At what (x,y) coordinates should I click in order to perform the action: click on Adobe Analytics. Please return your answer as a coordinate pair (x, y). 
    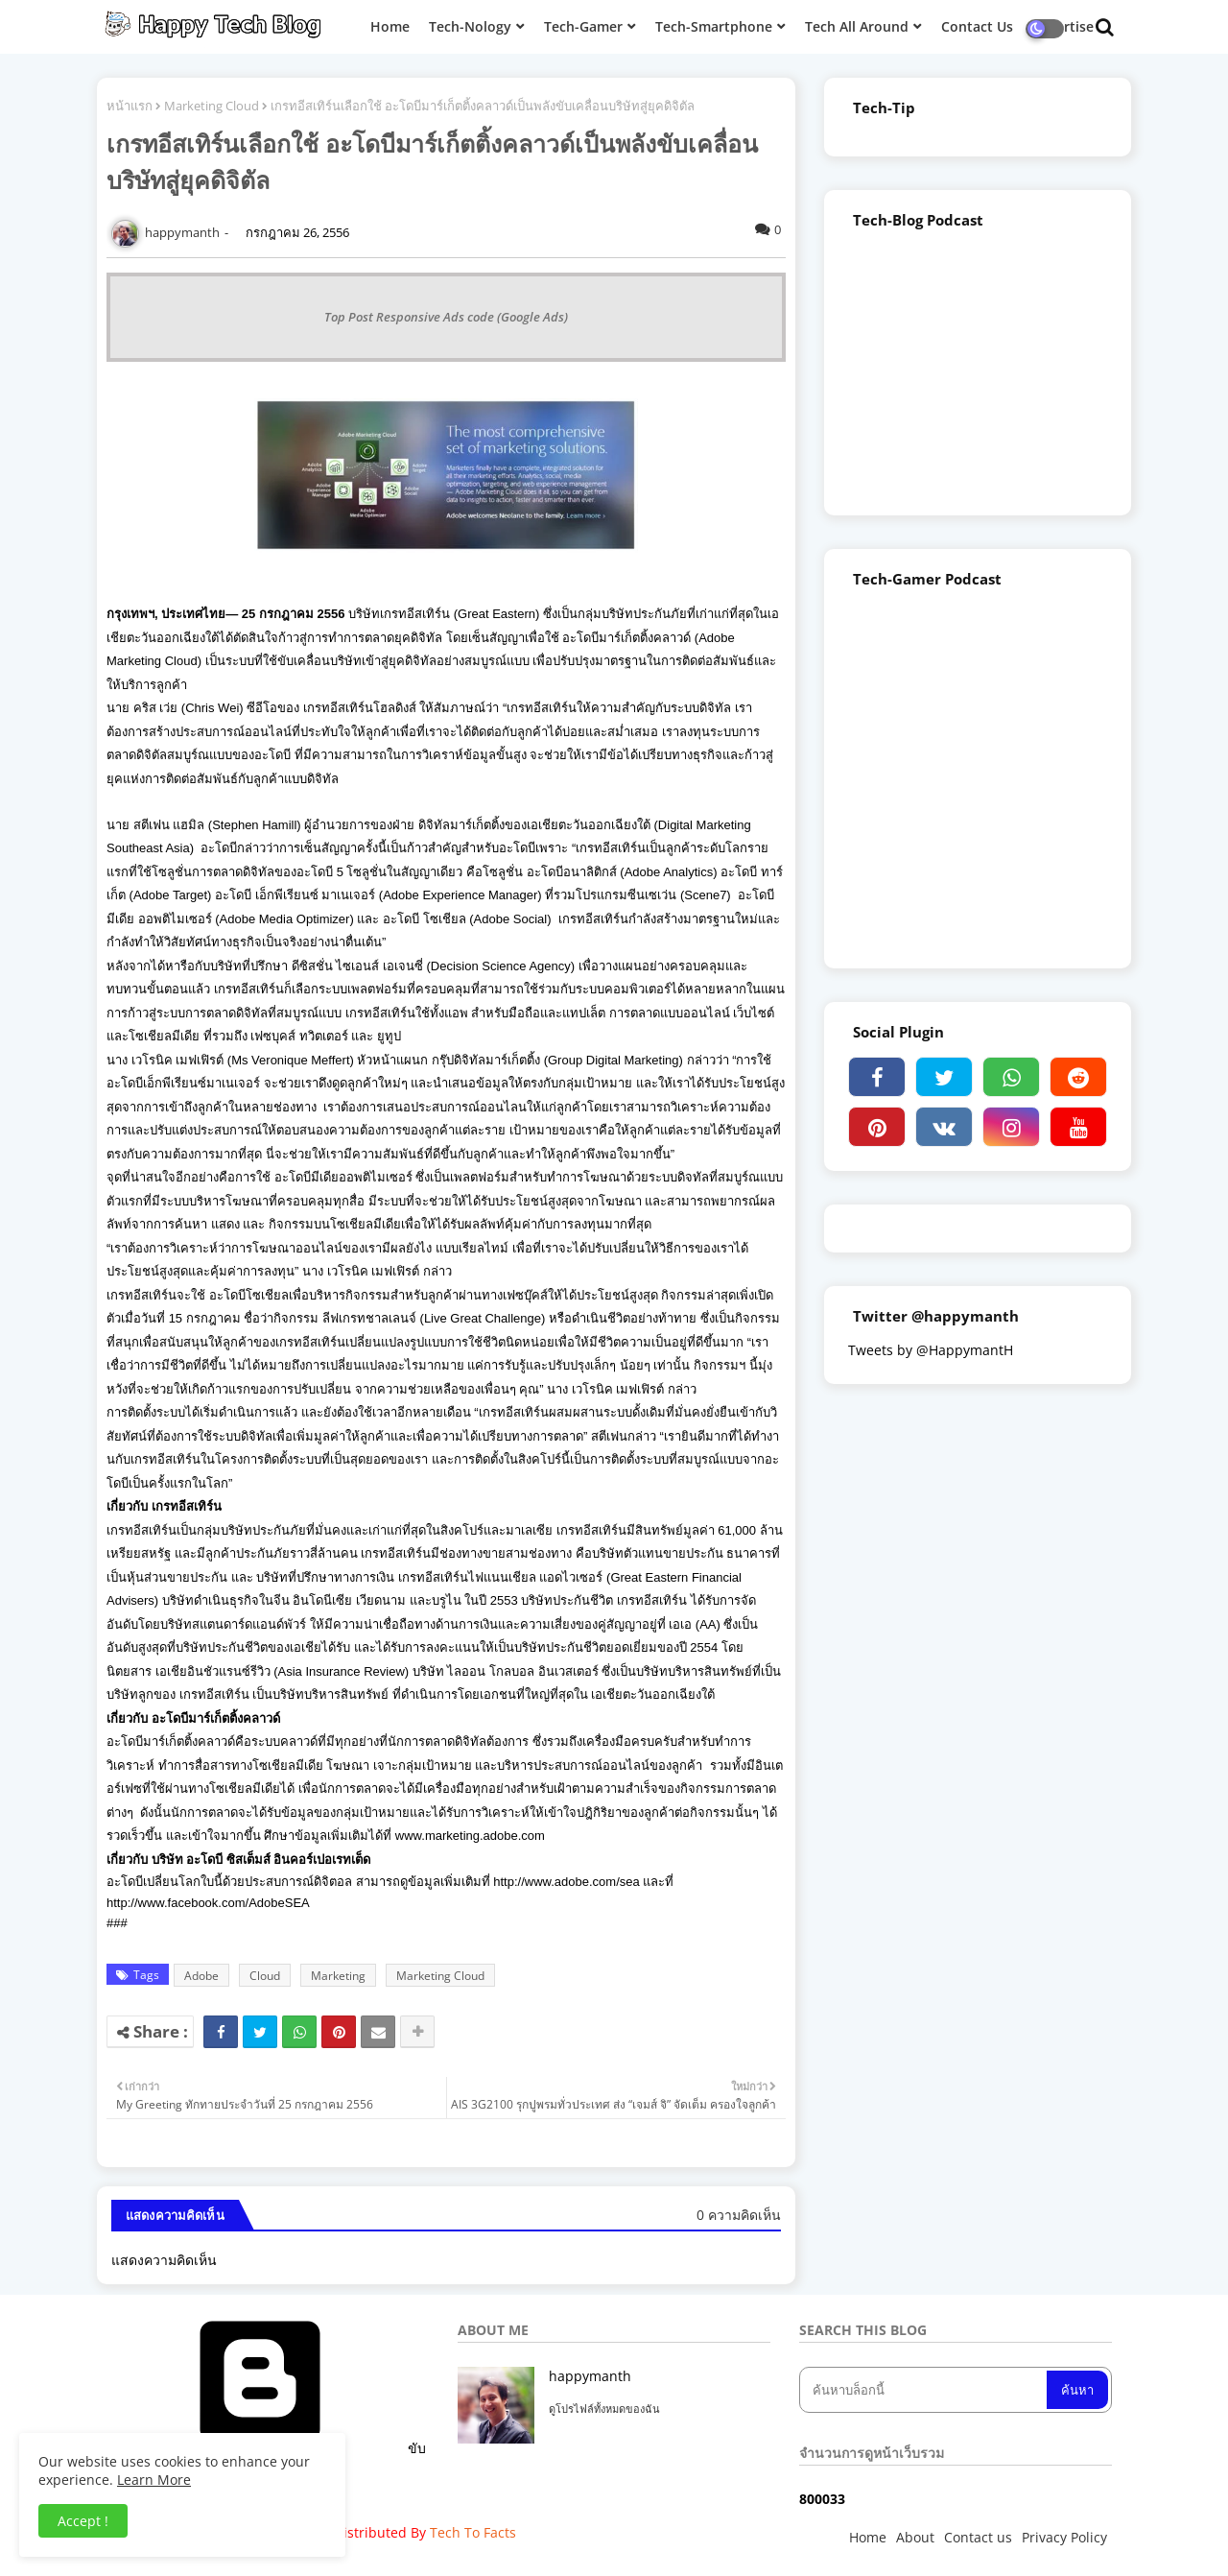
    Looking at the image, I should click on (669, 872).